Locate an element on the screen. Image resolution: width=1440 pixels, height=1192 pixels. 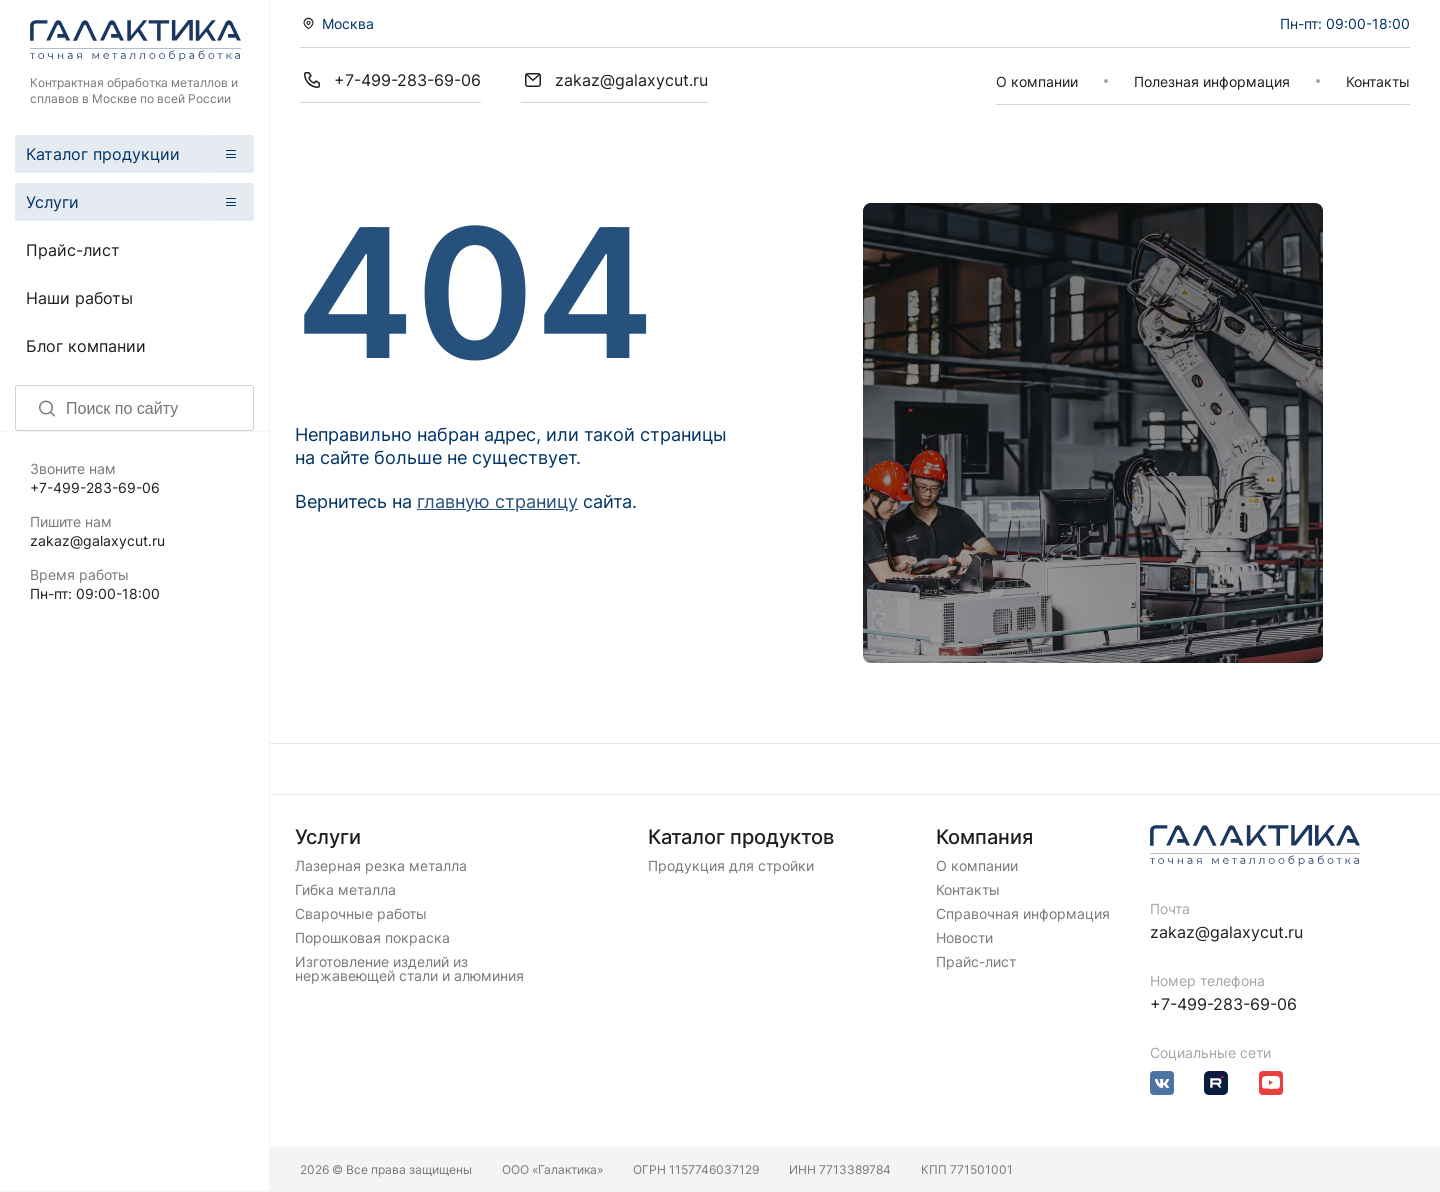
+7-499-283-69-06 is located at coordinates (95, 487).